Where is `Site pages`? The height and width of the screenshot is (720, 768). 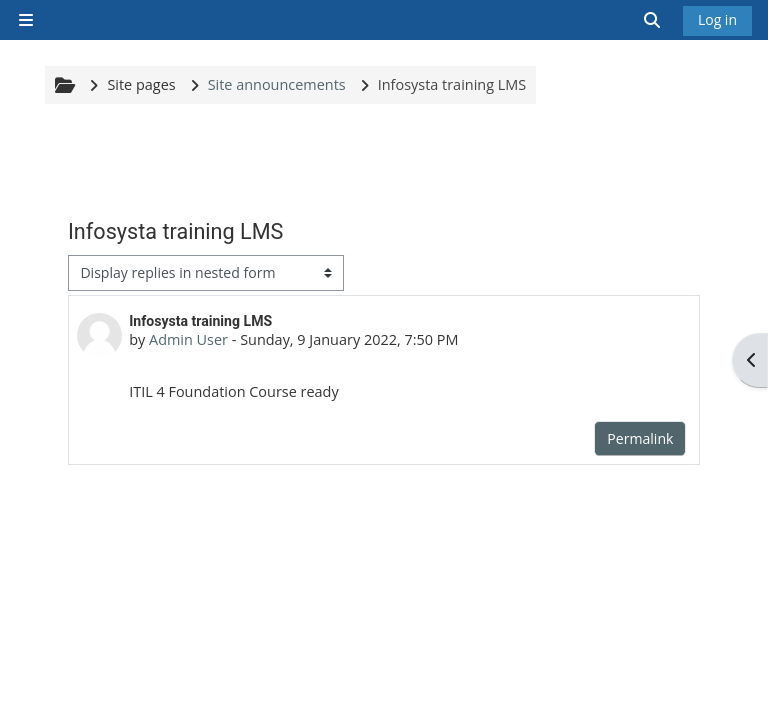
Site pages is located at coordinates (141, 84).